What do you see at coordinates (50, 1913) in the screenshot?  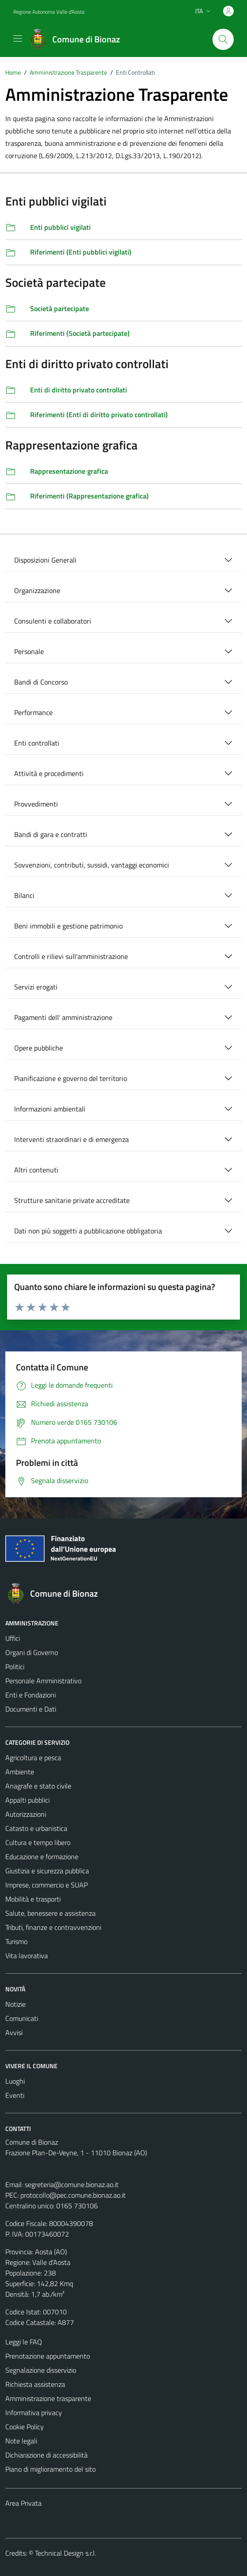 I see `Salute, benessere e assistenza` at bounding box center [50, 1913].